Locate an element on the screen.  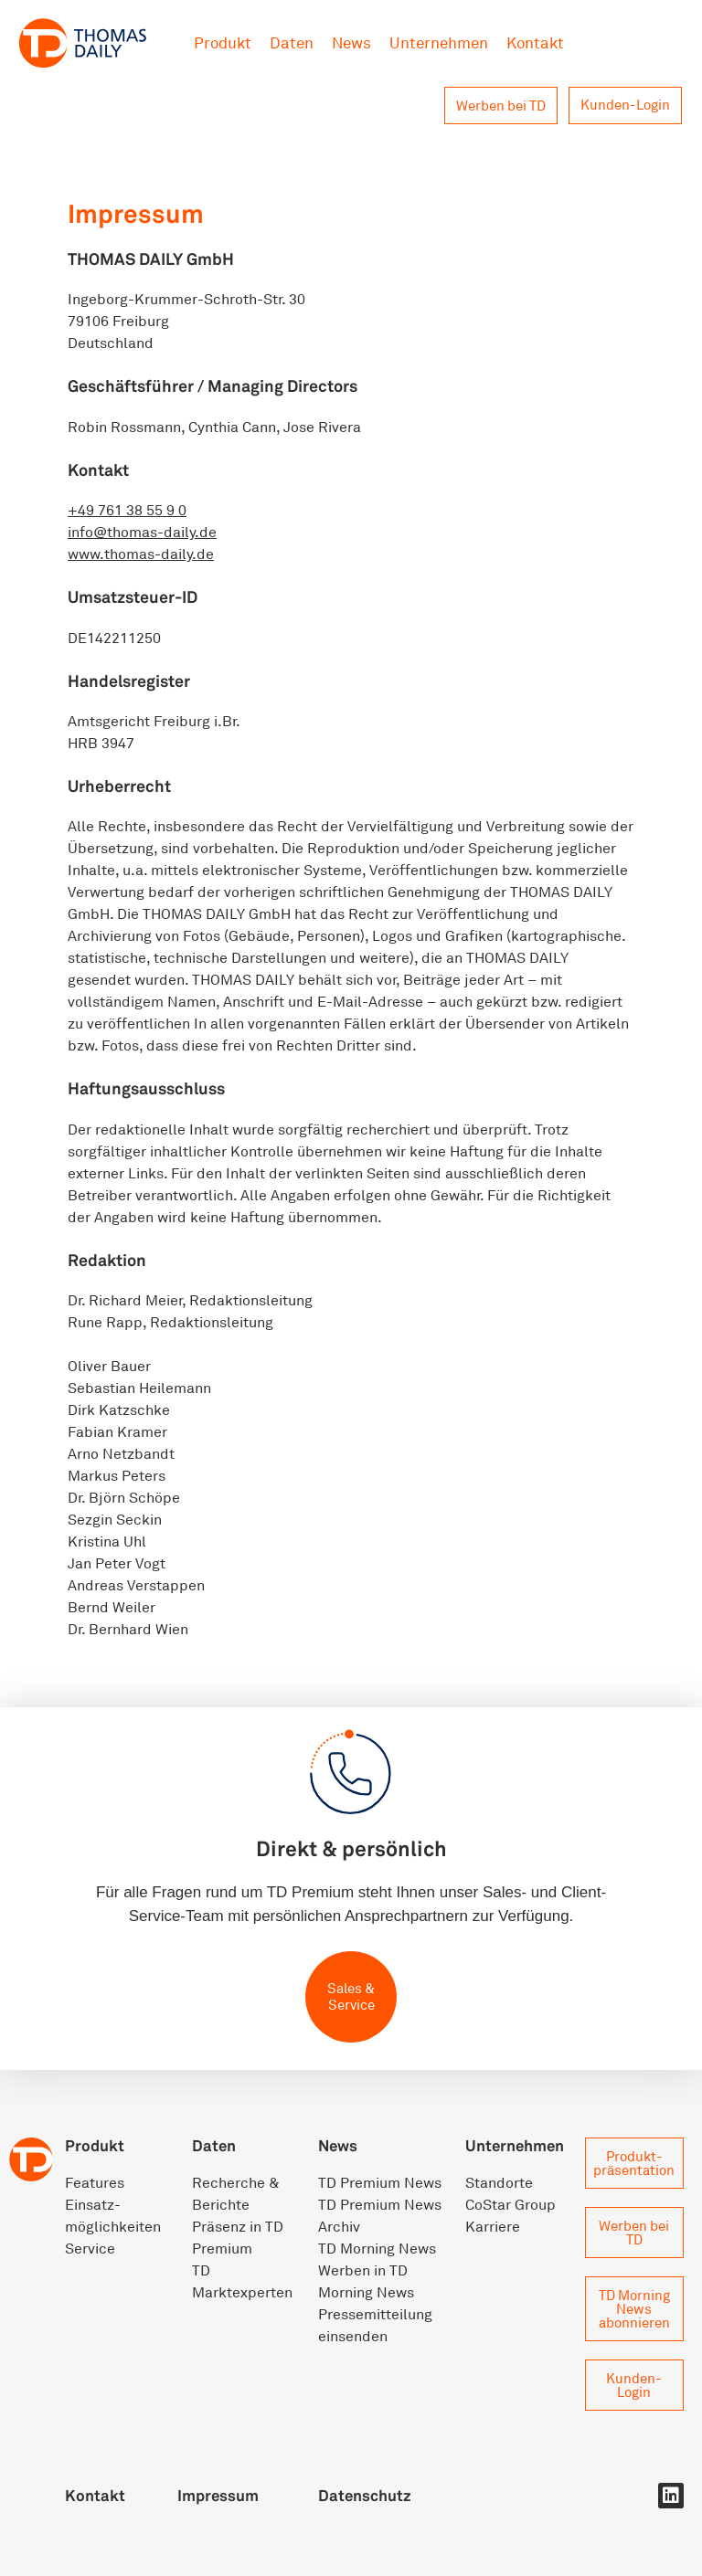
Produkt is located at coordinates (222, 42).